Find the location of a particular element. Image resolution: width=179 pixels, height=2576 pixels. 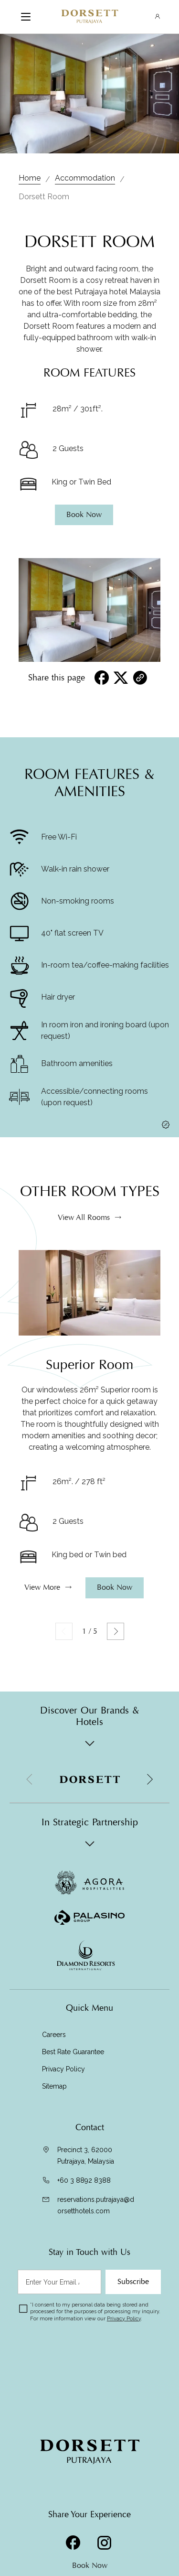

Sitemap is located at coordinates (54, 2086).